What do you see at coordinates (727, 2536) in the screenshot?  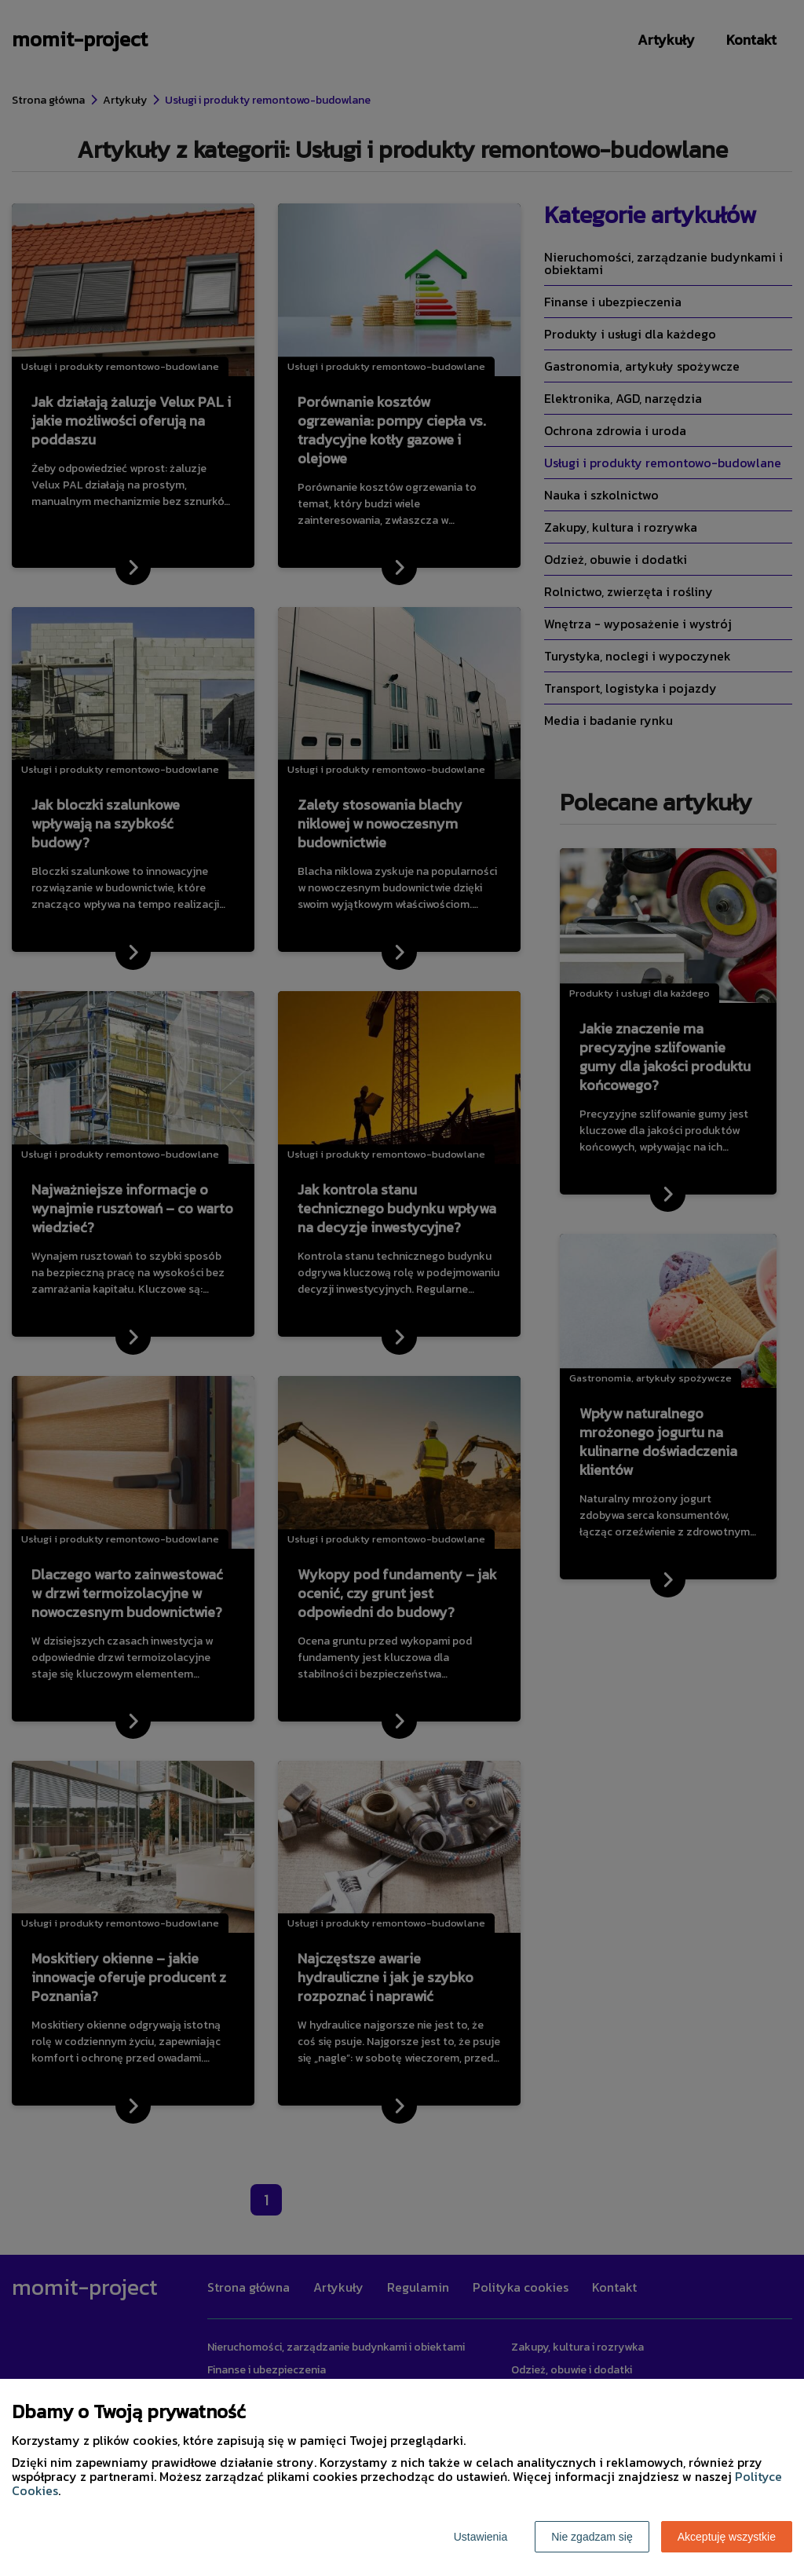 I see `Akceptuję wszystkie` at bounding box center [727, 2536].